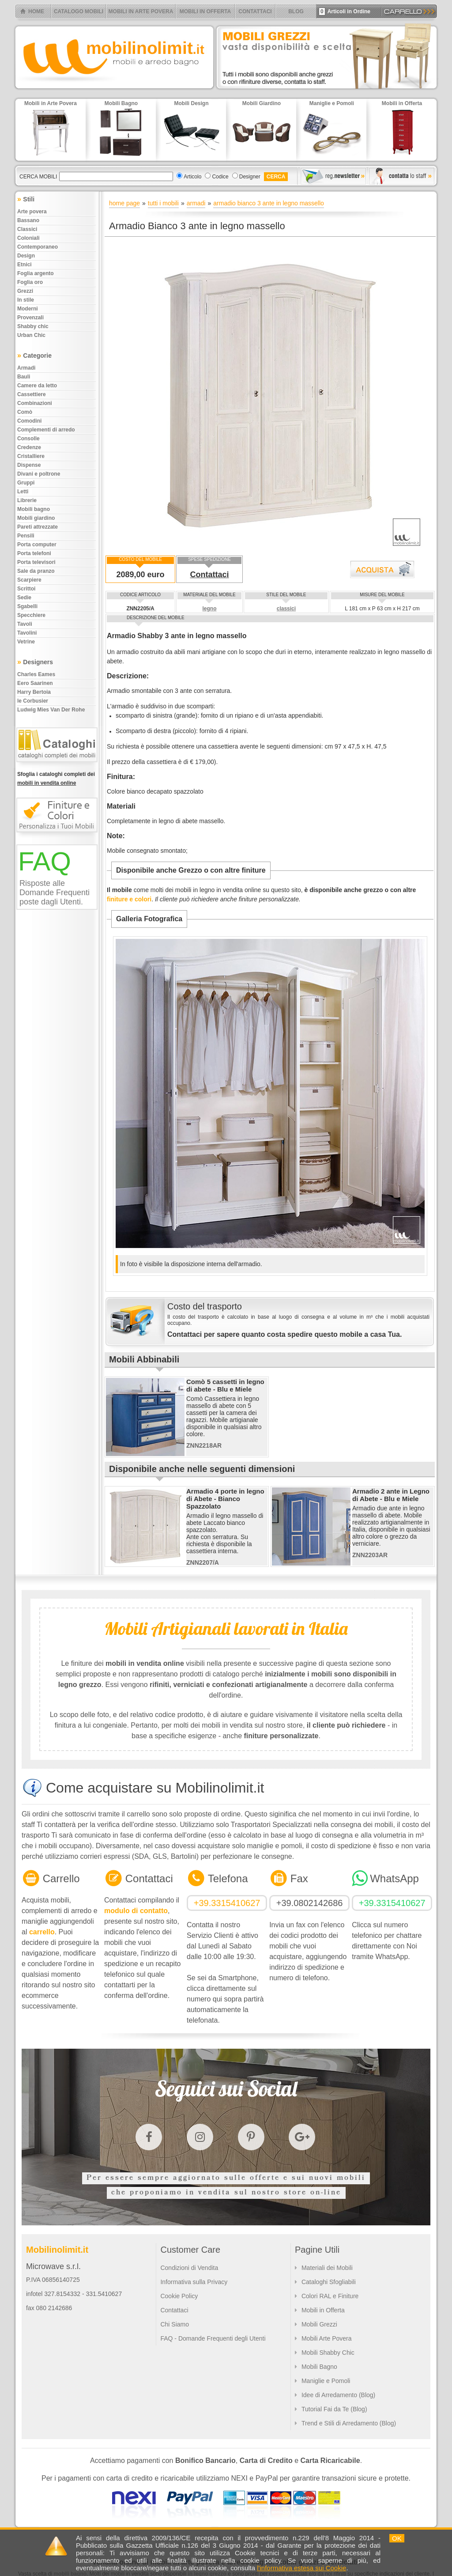 This screenshot has height=2576, width=452. I want to click on MOBILI IN ARTE POVERA, so click(141, 11).